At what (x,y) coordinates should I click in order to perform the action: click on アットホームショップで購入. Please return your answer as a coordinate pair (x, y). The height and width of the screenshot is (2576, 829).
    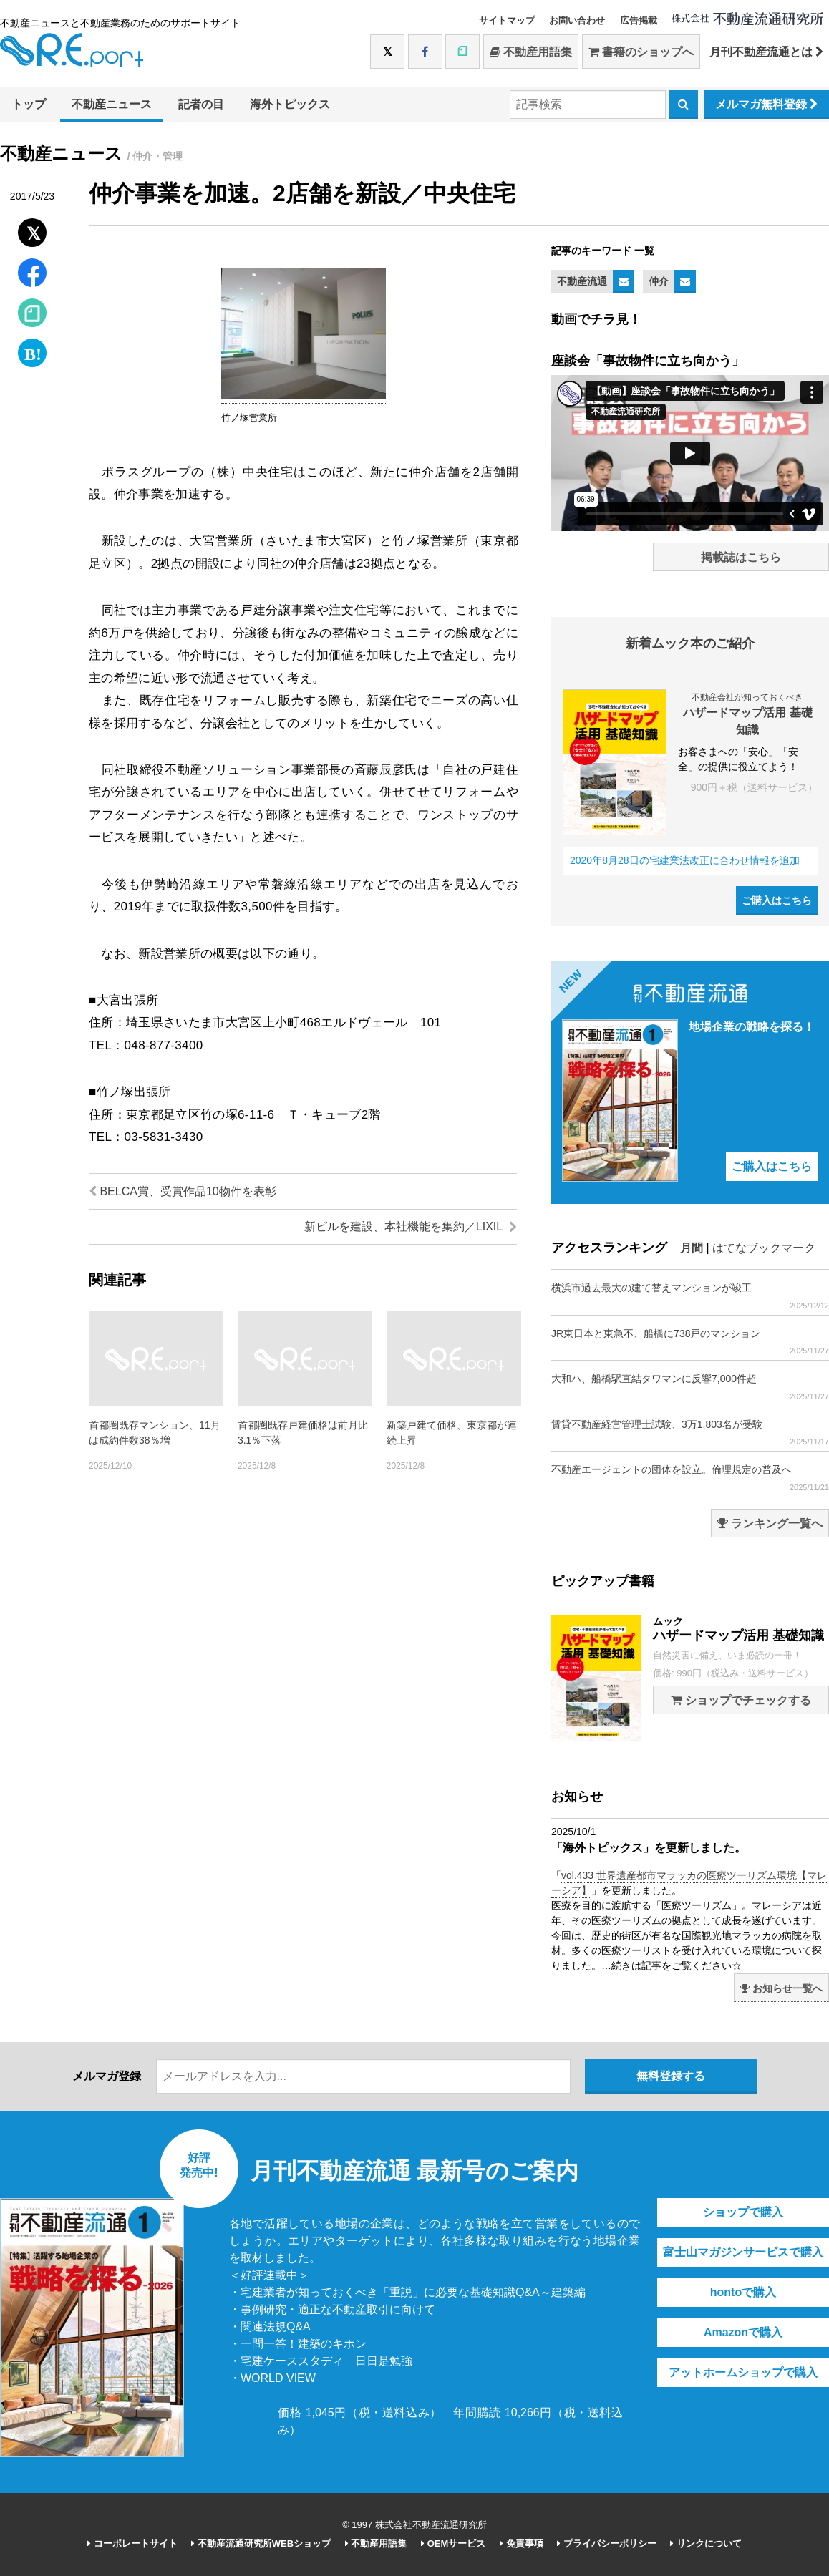
    Looking at the image, I should click on (743, 2372).